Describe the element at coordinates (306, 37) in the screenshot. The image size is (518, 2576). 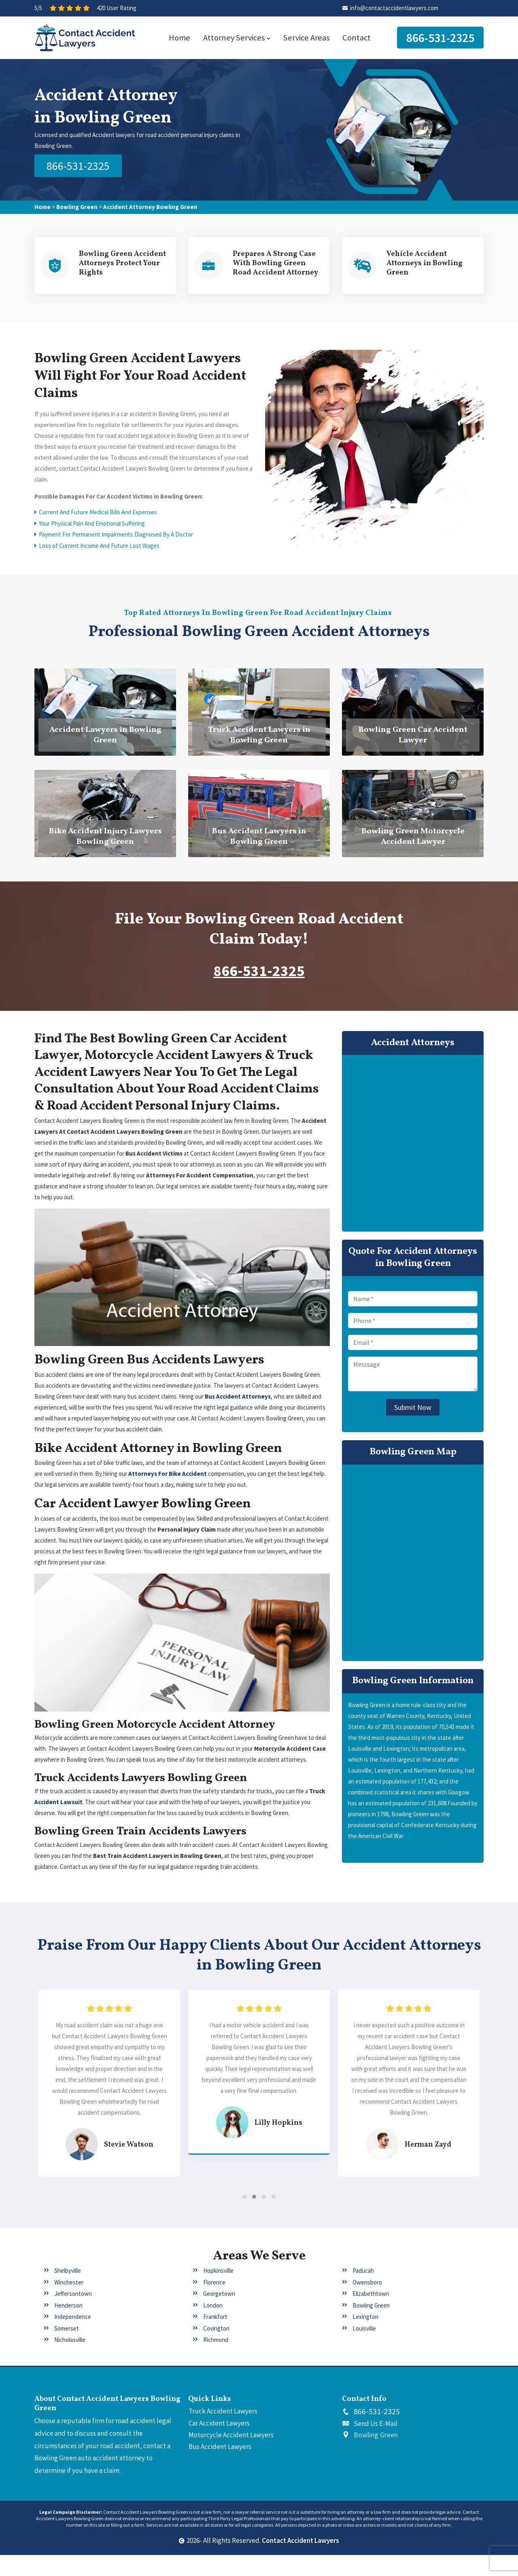
I see `Service Areas` at that location.